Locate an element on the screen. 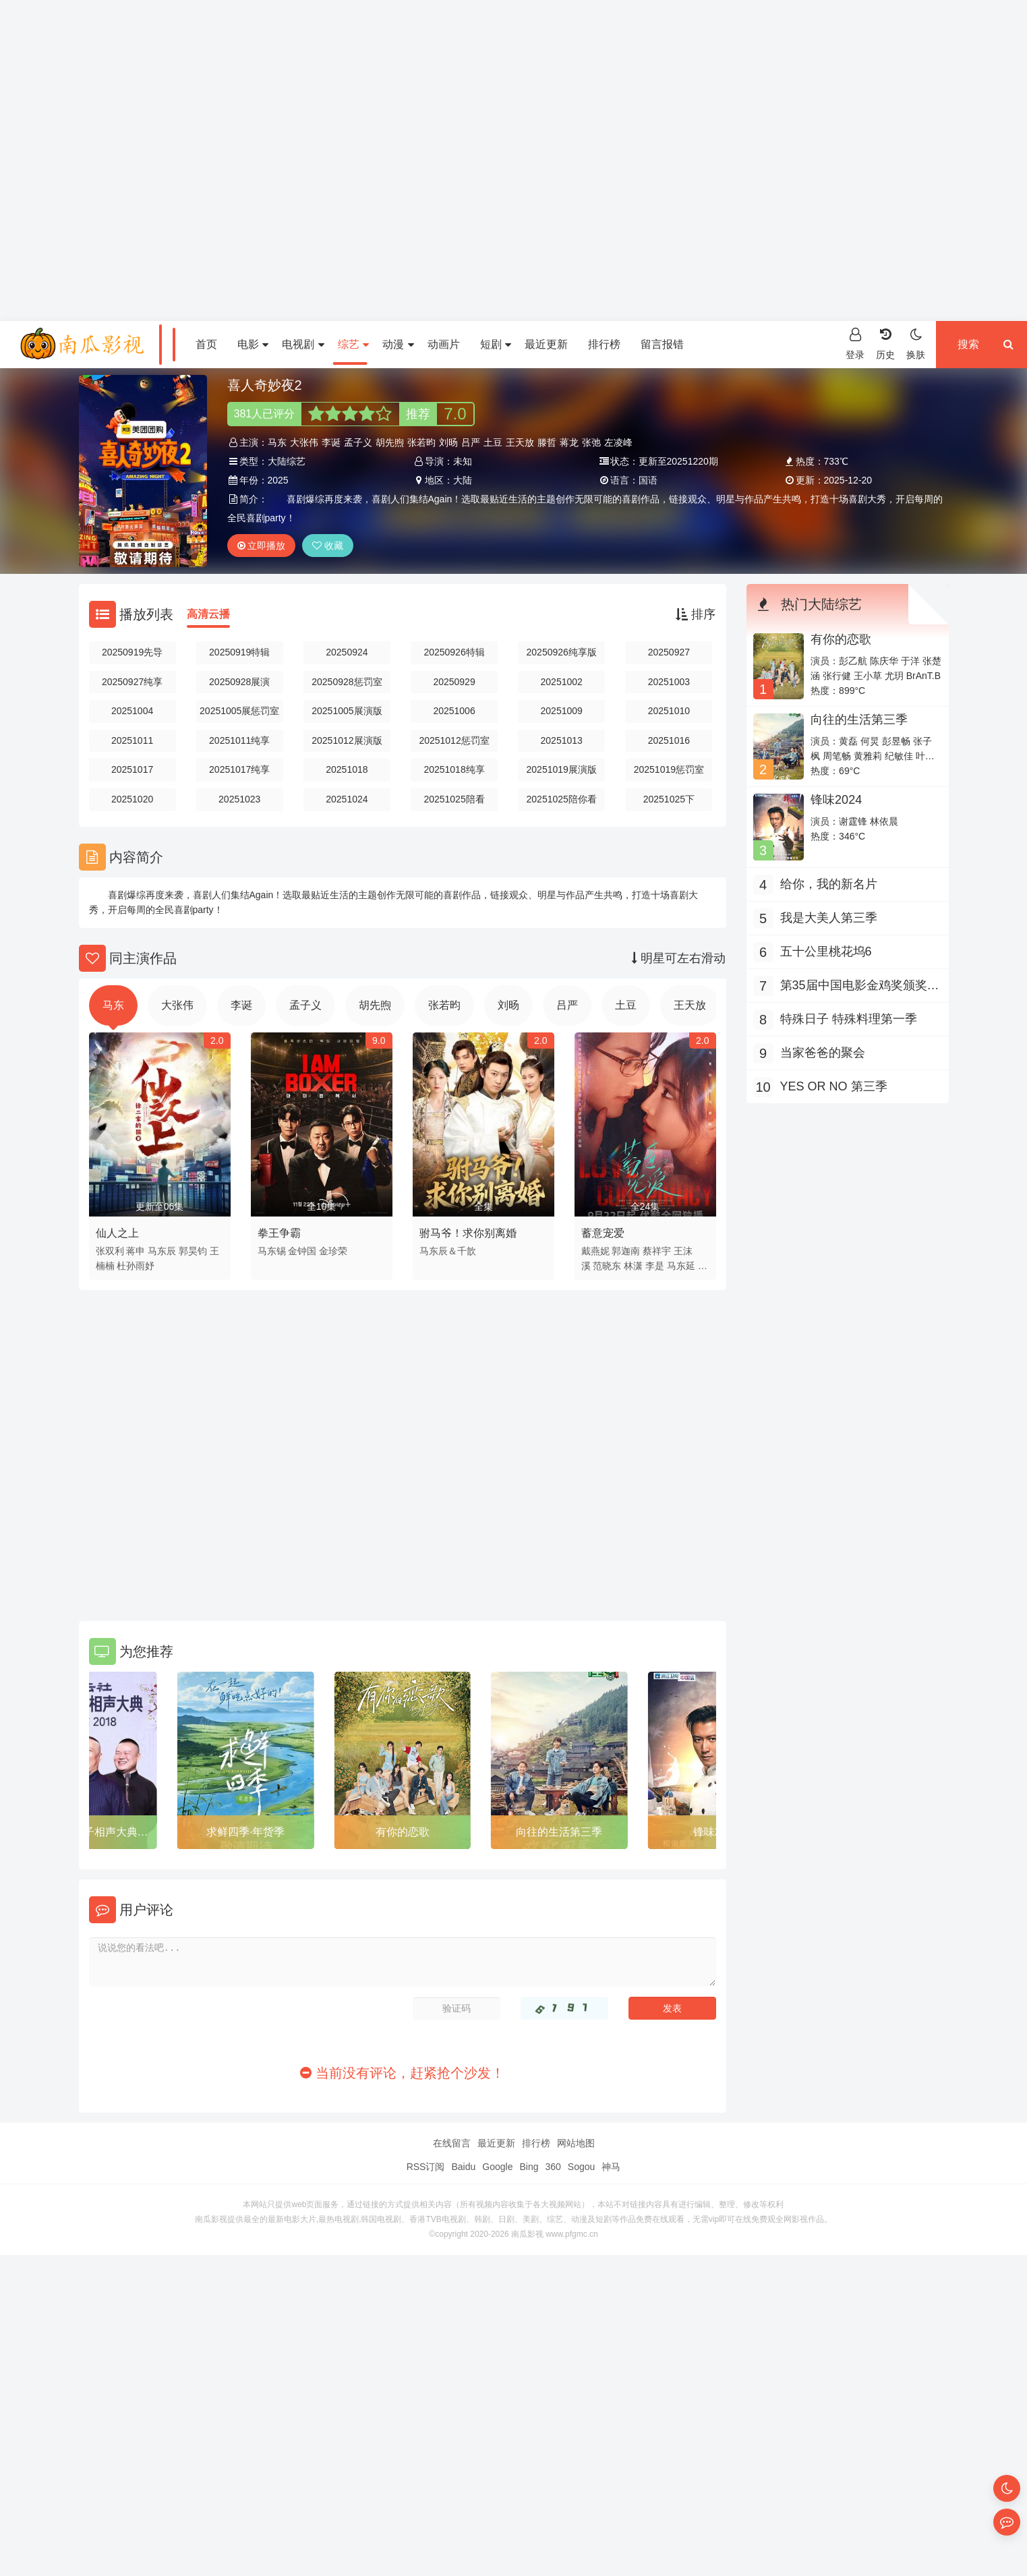 This screenshot has width=1027, height=2576. 排序 is located at coordinates (695, 614).